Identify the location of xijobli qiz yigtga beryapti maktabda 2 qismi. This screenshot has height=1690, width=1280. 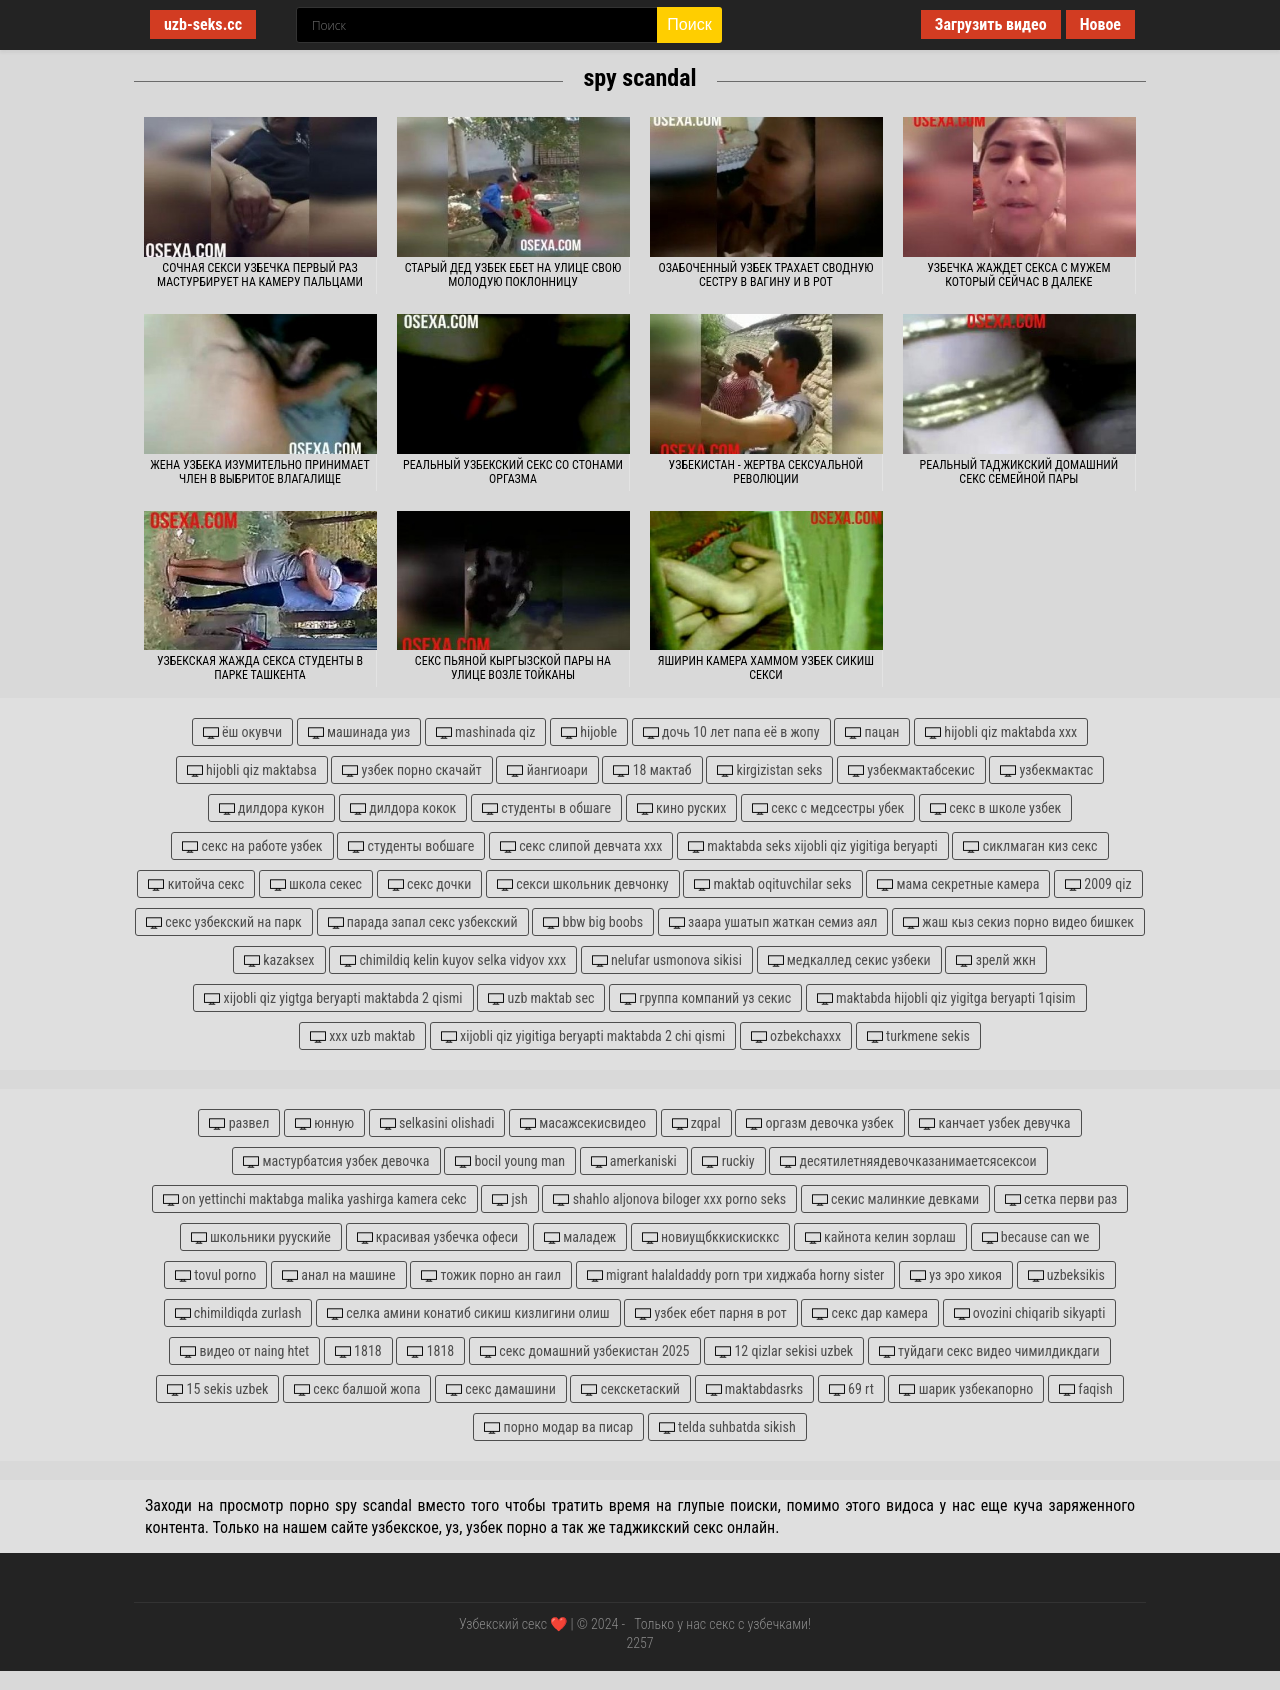
(333, 998).